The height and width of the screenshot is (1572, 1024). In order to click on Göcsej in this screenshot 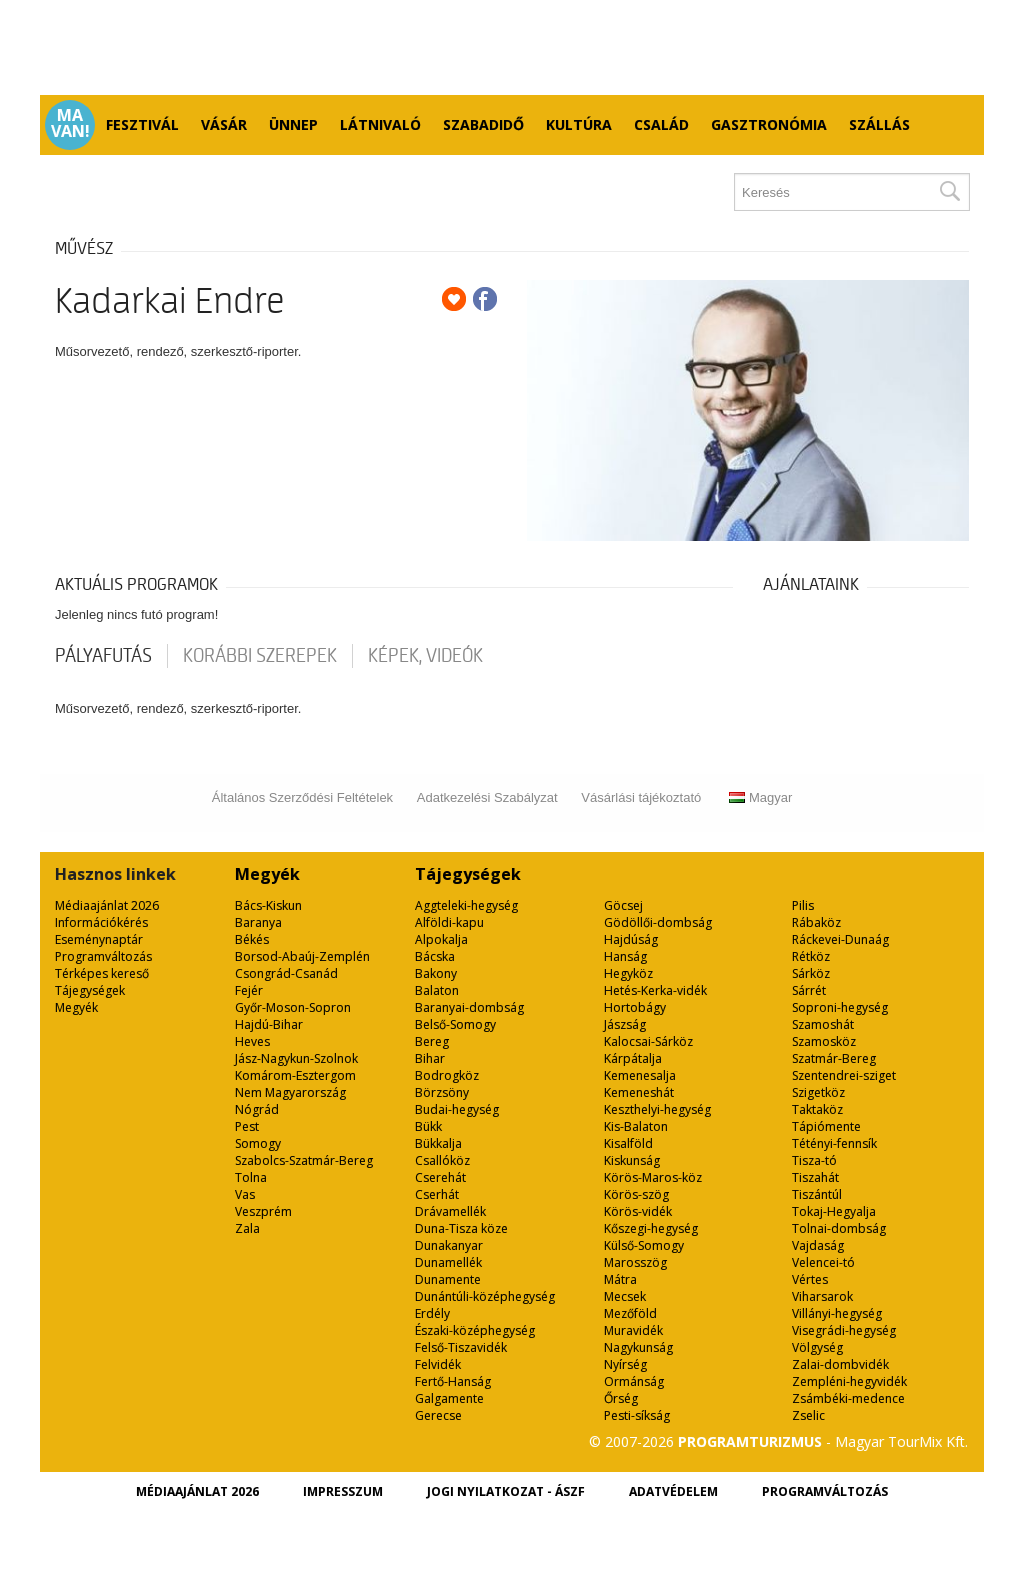, I will do `click(623, 905)`.